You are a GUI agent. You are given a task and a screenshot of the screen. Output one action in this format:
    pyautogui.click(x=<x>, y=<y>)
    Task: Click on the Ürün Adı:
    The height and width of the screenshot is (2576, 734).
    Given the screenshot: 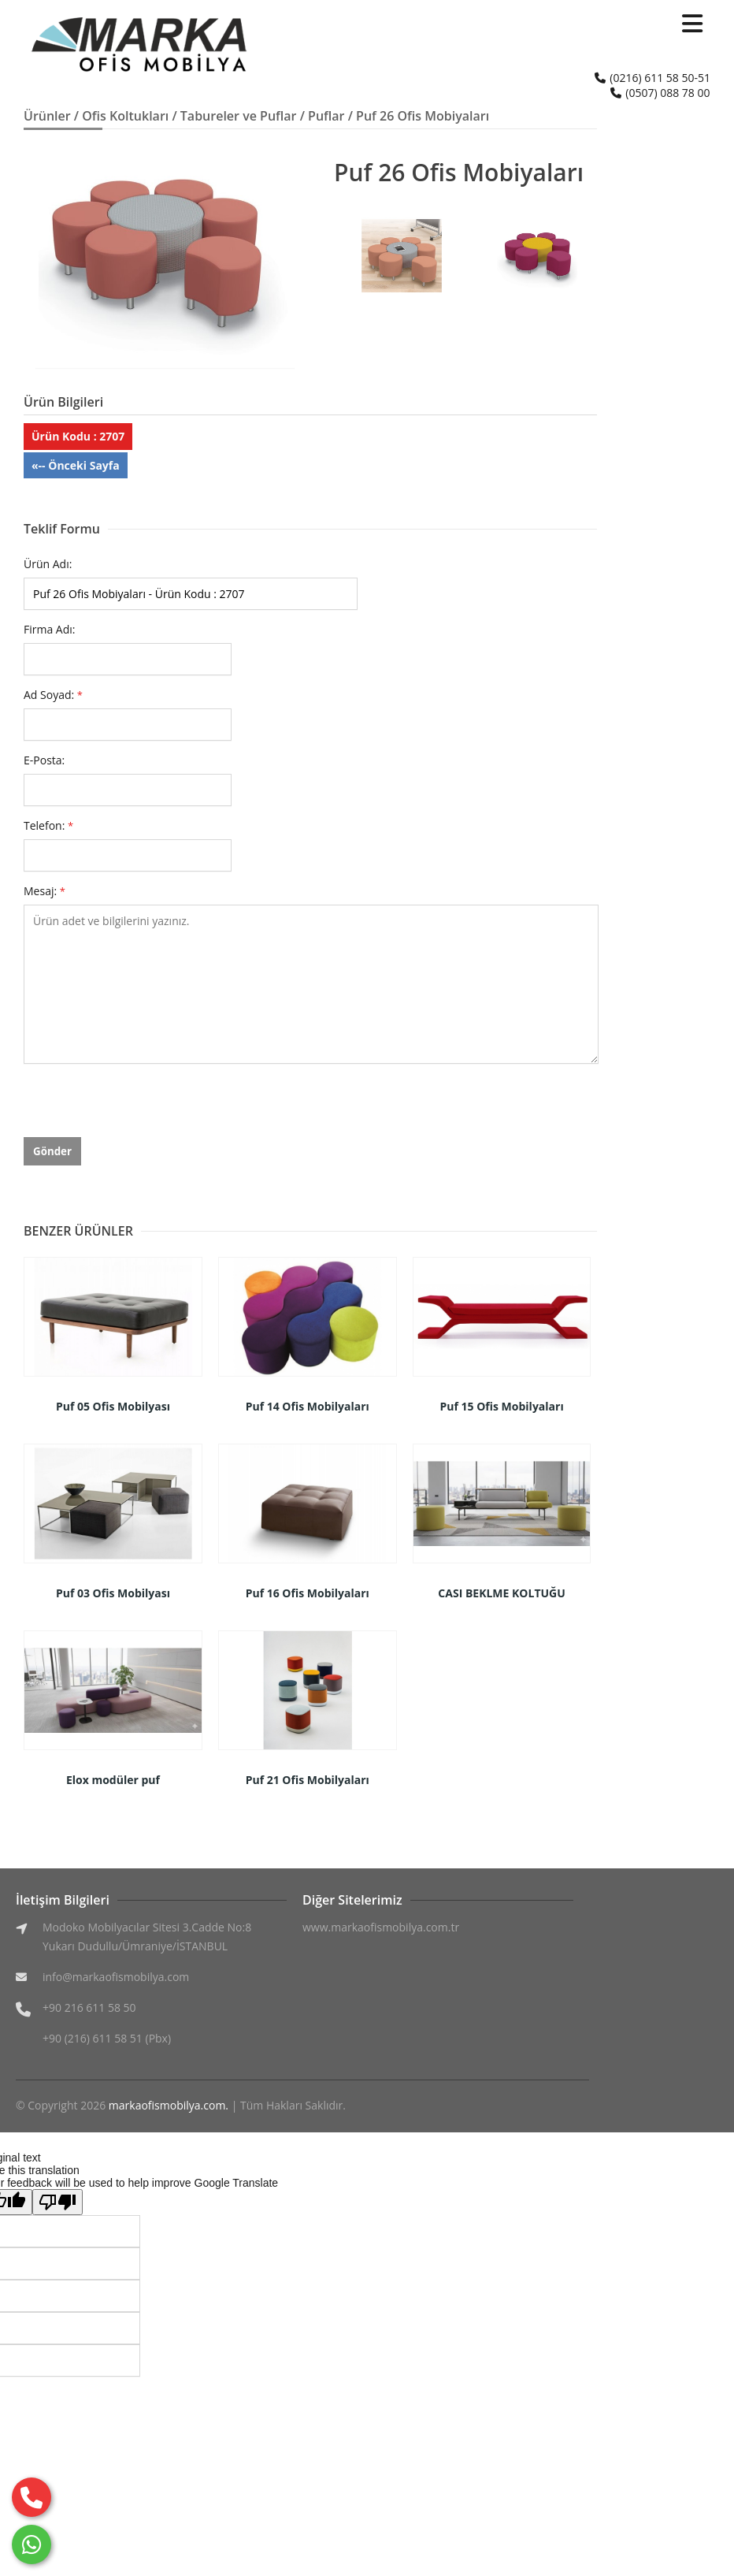 What is the action you would take?
    pyautogui.click(x=48, y=563)
    